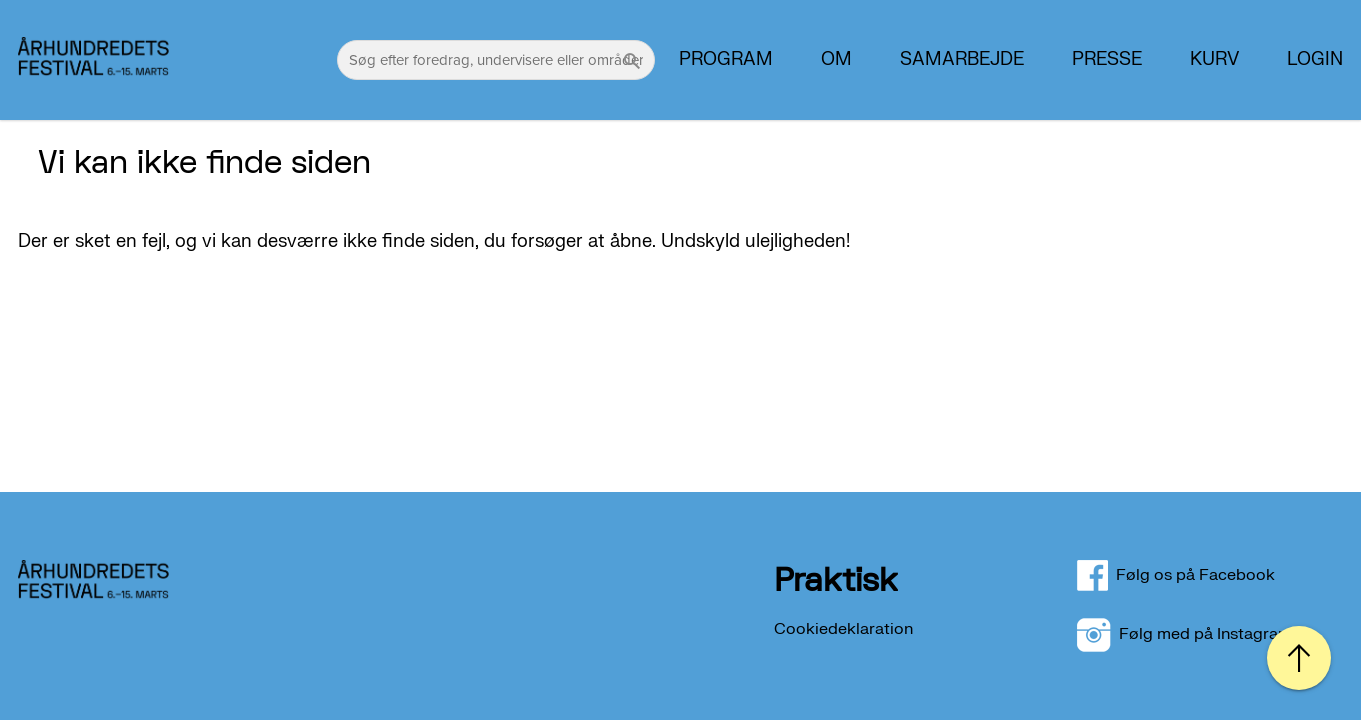 The width and height of the screenshot is (1361, 720). What do you see at coordinates (843, 629) in the screenshot?
I see `Cookiedeklaration` at bounding box center [843, 629].